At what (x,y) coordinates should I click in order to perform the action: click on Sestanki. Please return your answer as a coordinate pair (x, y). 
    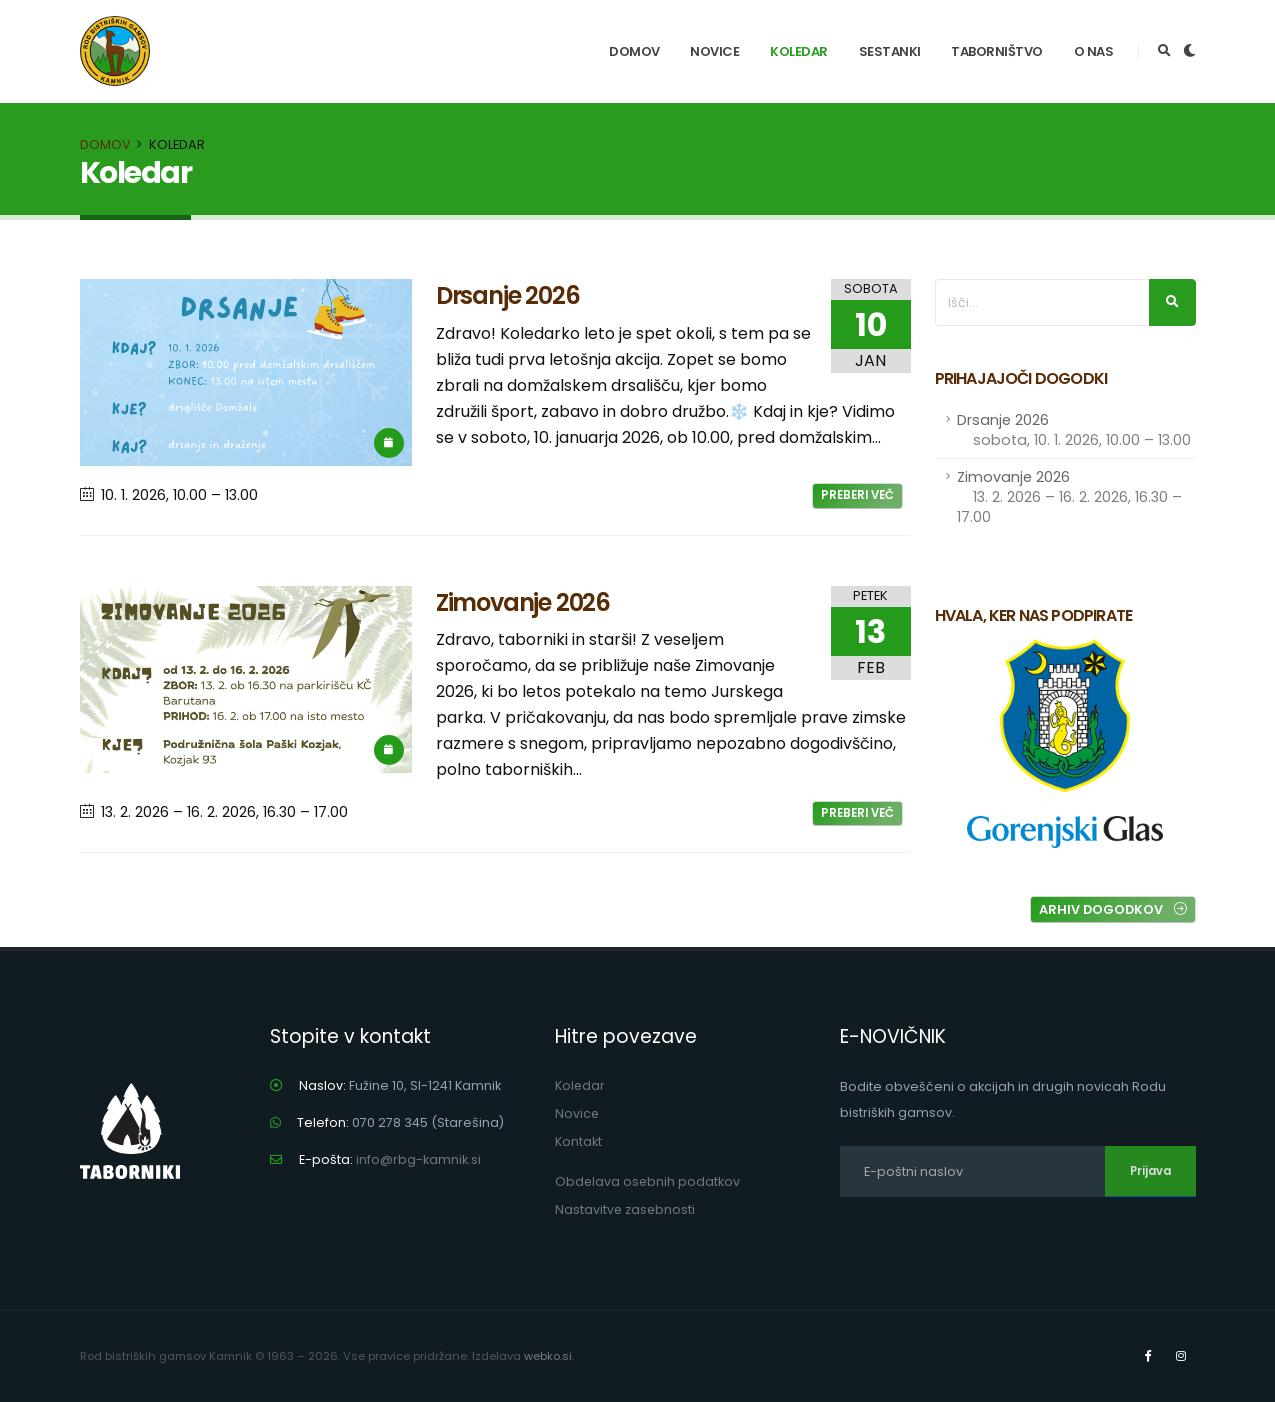
    Looking at the image, I should click on (890, 51).